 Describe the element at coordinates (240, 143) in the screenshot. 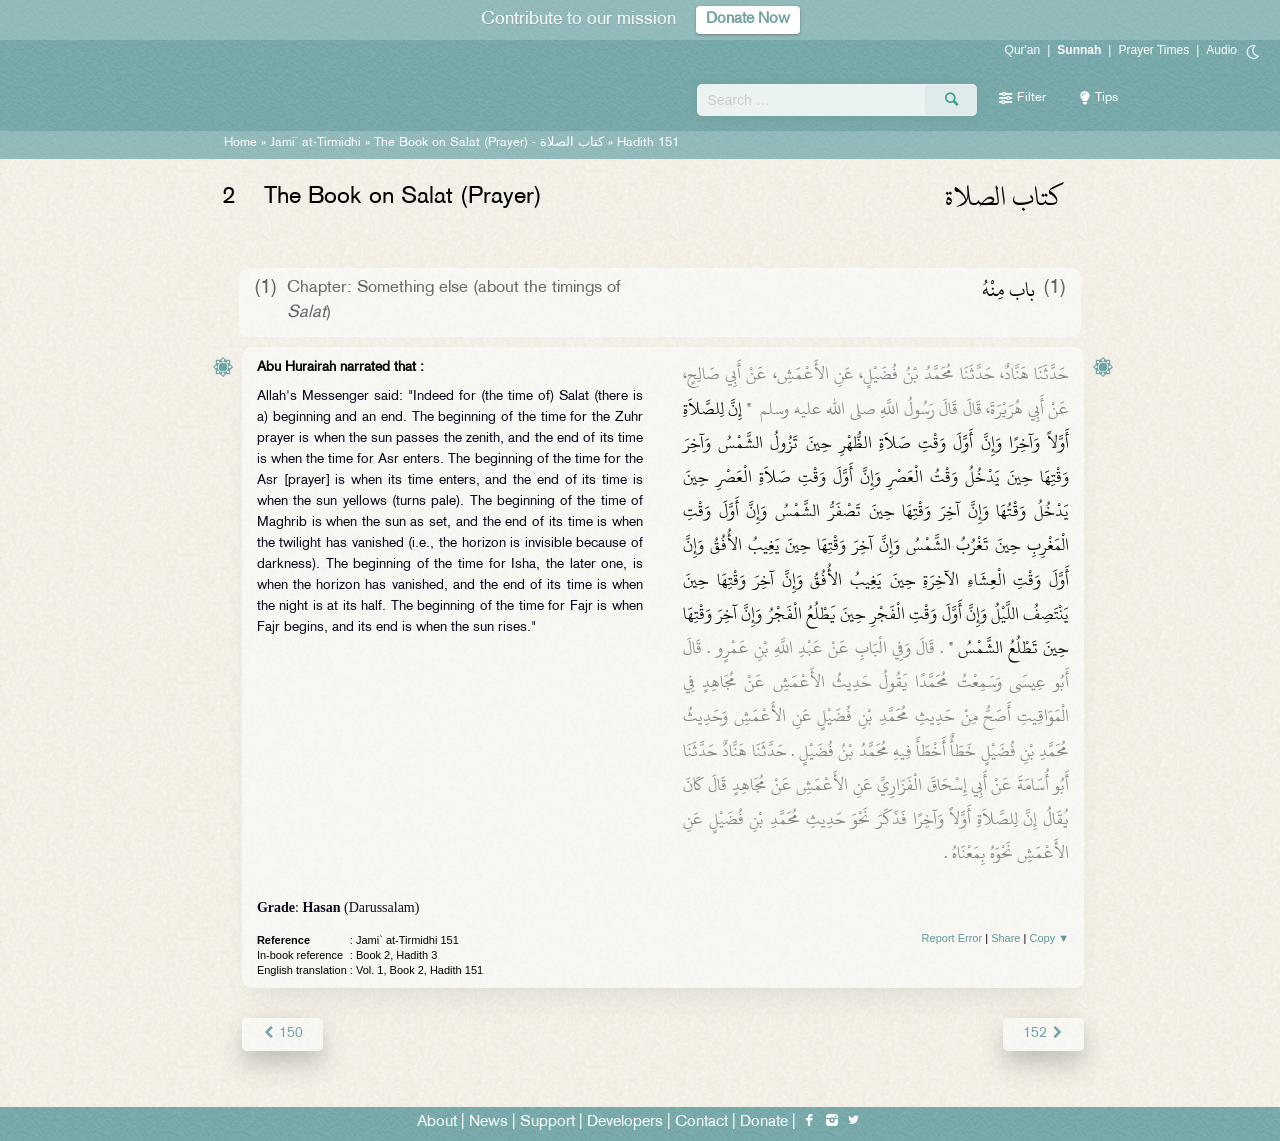

I see `Home` at that location.